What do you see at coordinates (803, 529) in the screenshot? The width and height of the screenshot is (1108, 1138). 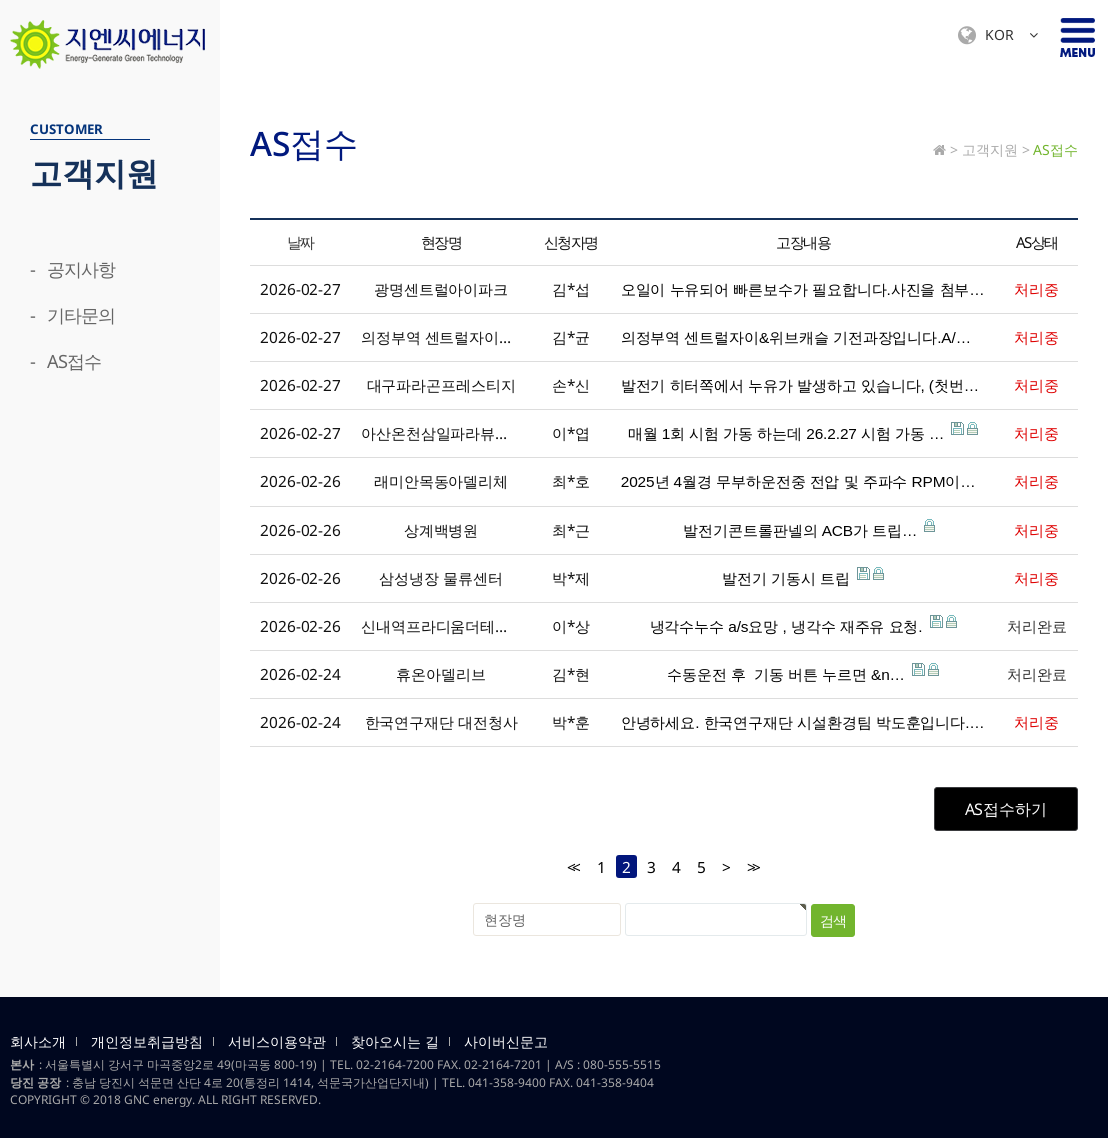 I see `발전기콘트롤판넬의 ACB가 트립…` at bounding box center [803, 529].